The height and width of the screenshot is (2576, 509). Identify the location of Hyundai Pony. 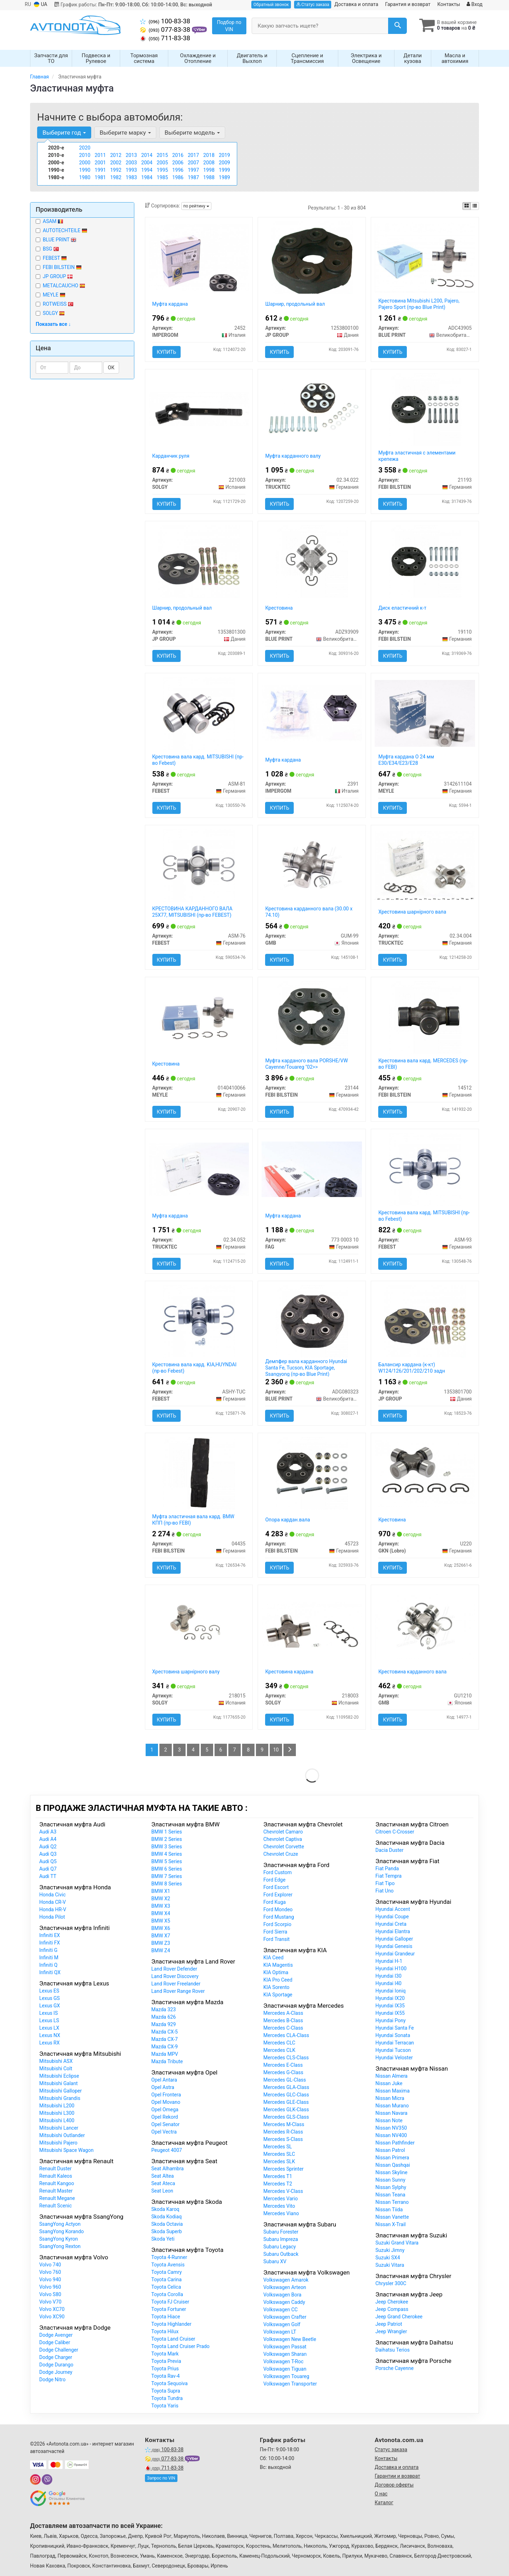
(390, 2021).